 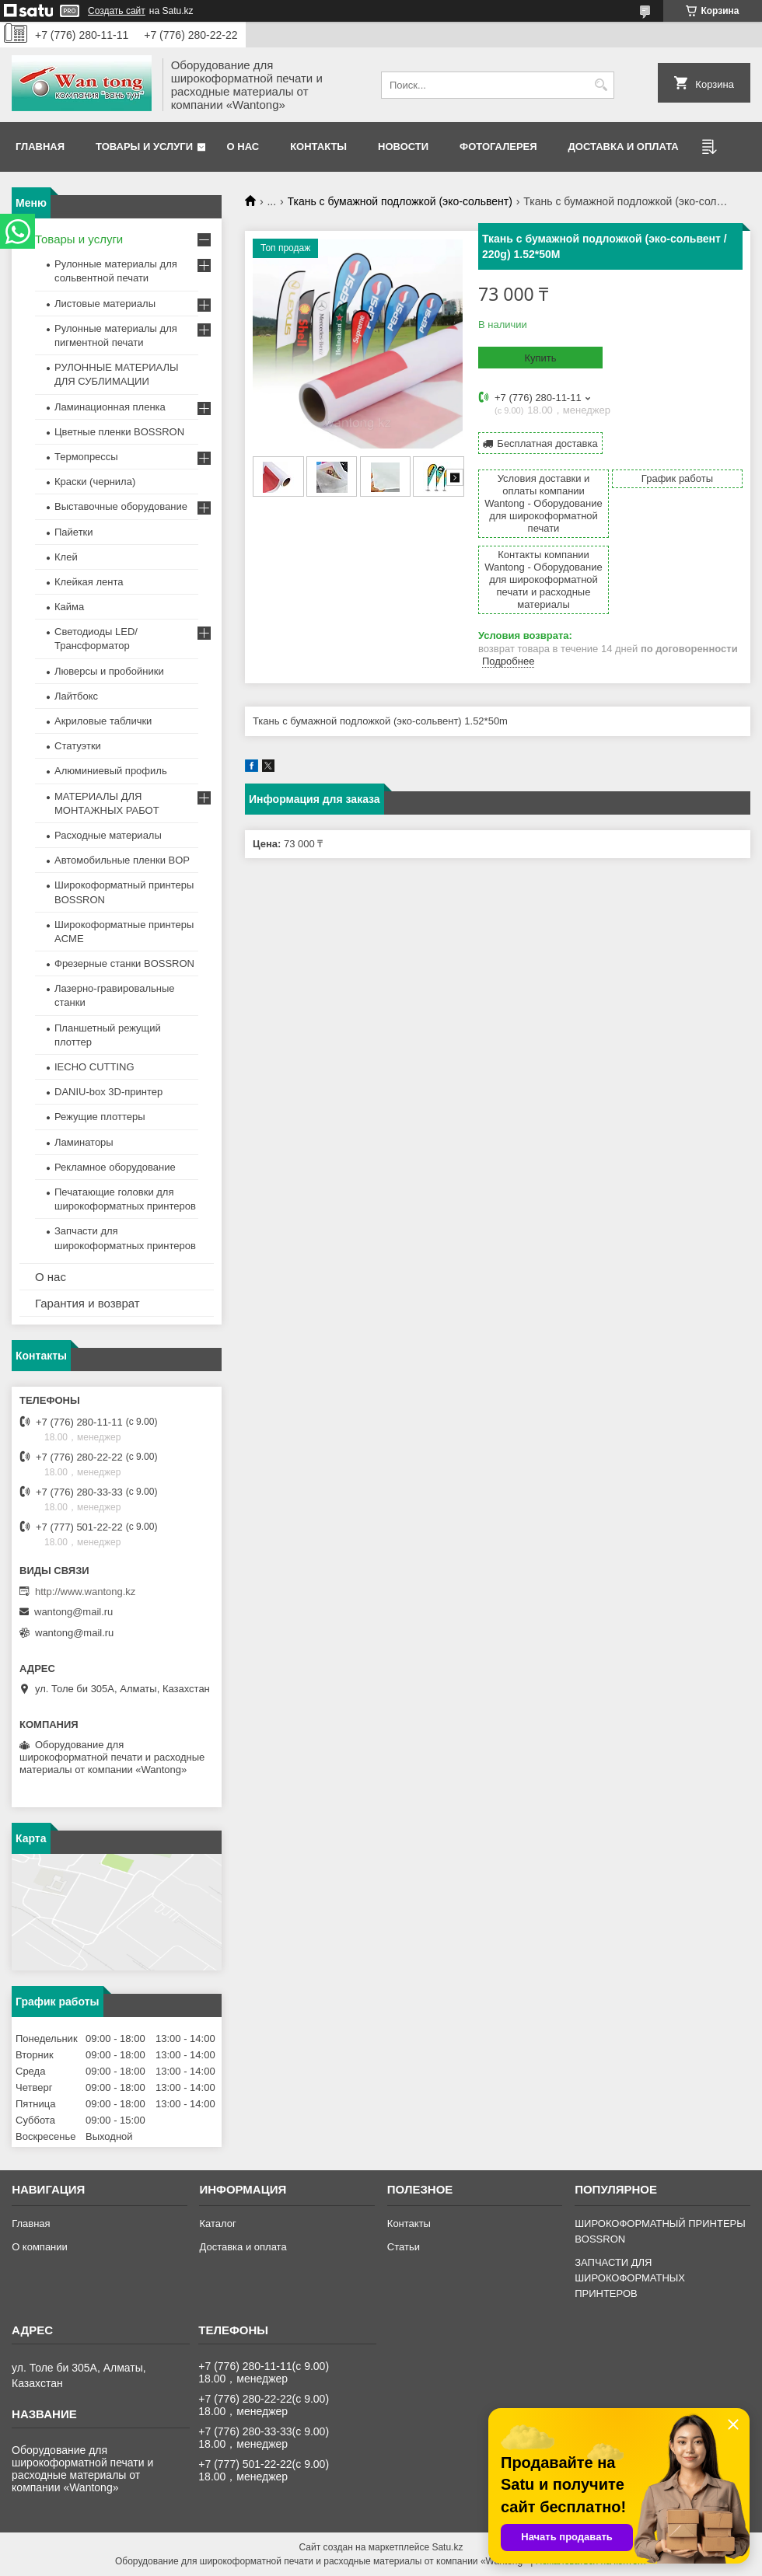 I want to click on Ткань с бумажной подложкой (эко-сольвент), so click(x=400, y=201).